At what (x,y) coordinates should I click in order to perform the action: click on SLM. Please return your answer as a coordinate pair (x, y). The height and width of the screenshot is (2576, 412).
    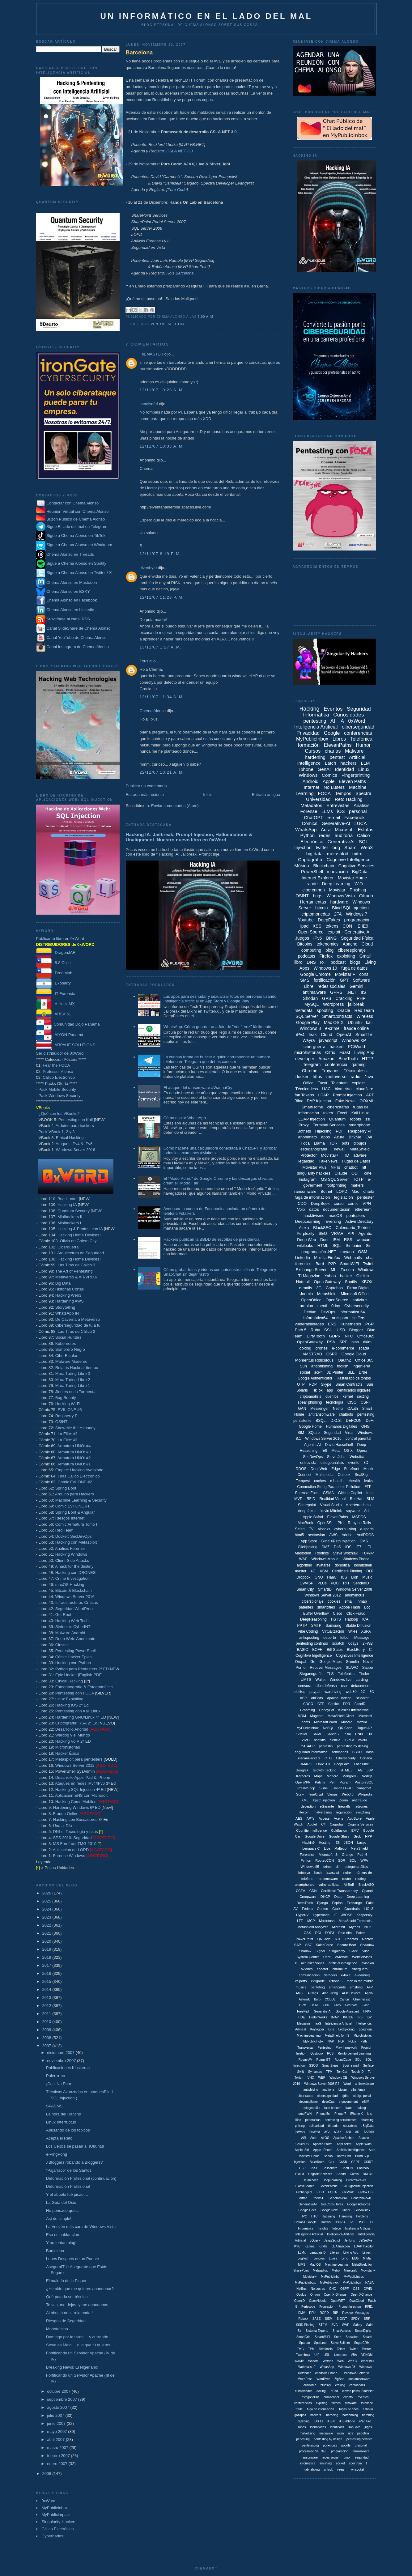
    Looking at the image, I should click on (370, 1499).